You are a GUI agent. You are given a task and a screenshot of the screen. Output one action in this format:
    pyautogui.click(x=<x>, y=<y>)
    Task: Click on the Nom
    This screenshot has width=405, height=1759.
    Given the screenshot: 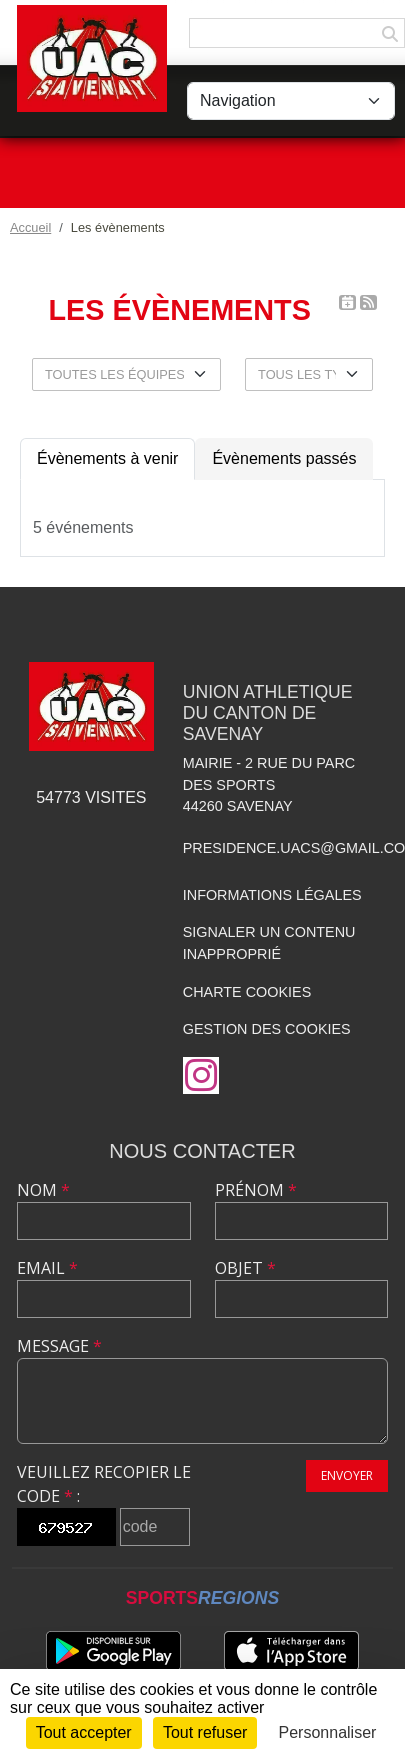 What is the action you would take?
    pyautogui.click(x=43, y=1190)
    